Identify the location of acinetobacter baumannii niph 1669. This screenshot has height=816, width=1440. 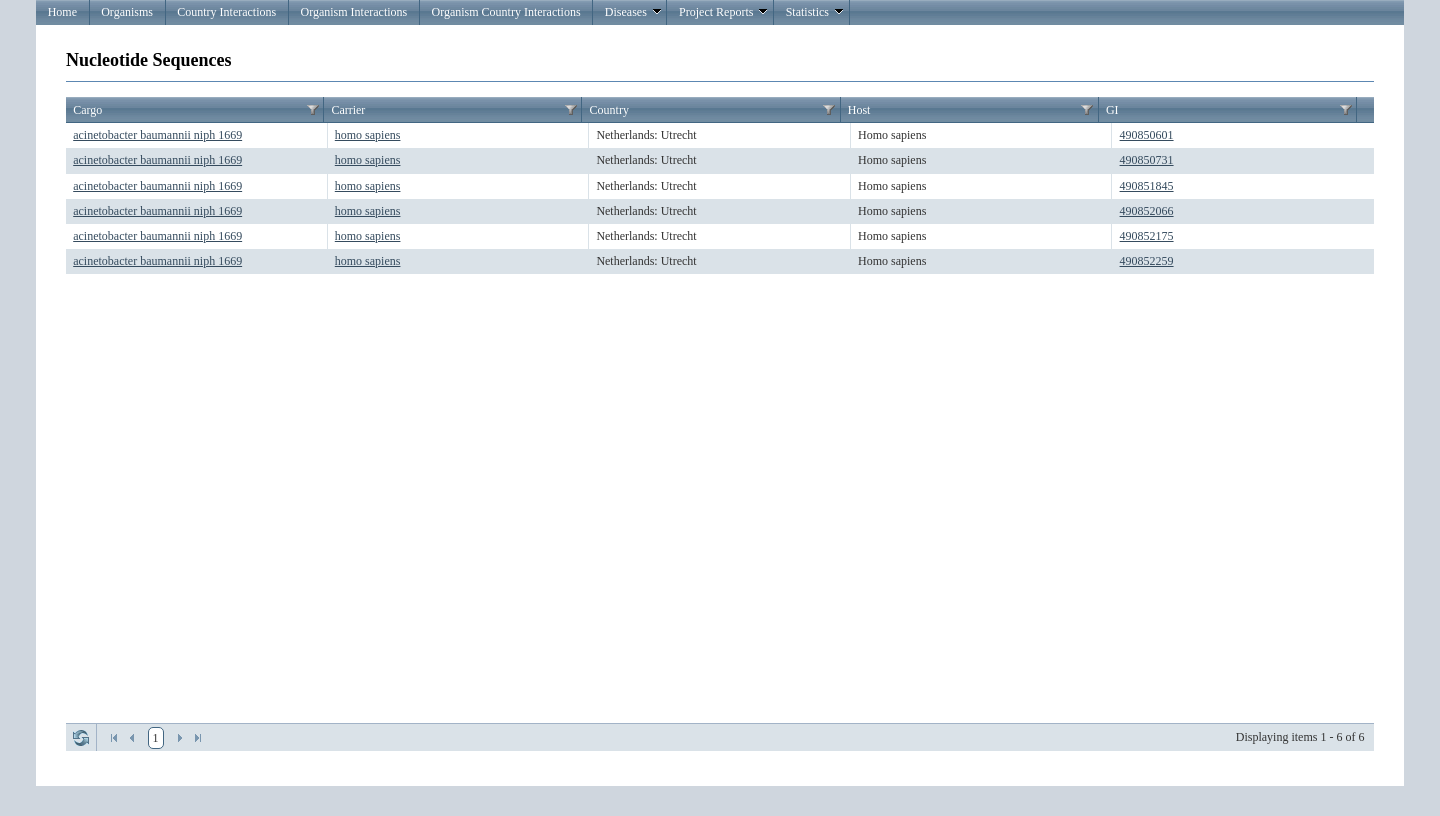
(157, 135).